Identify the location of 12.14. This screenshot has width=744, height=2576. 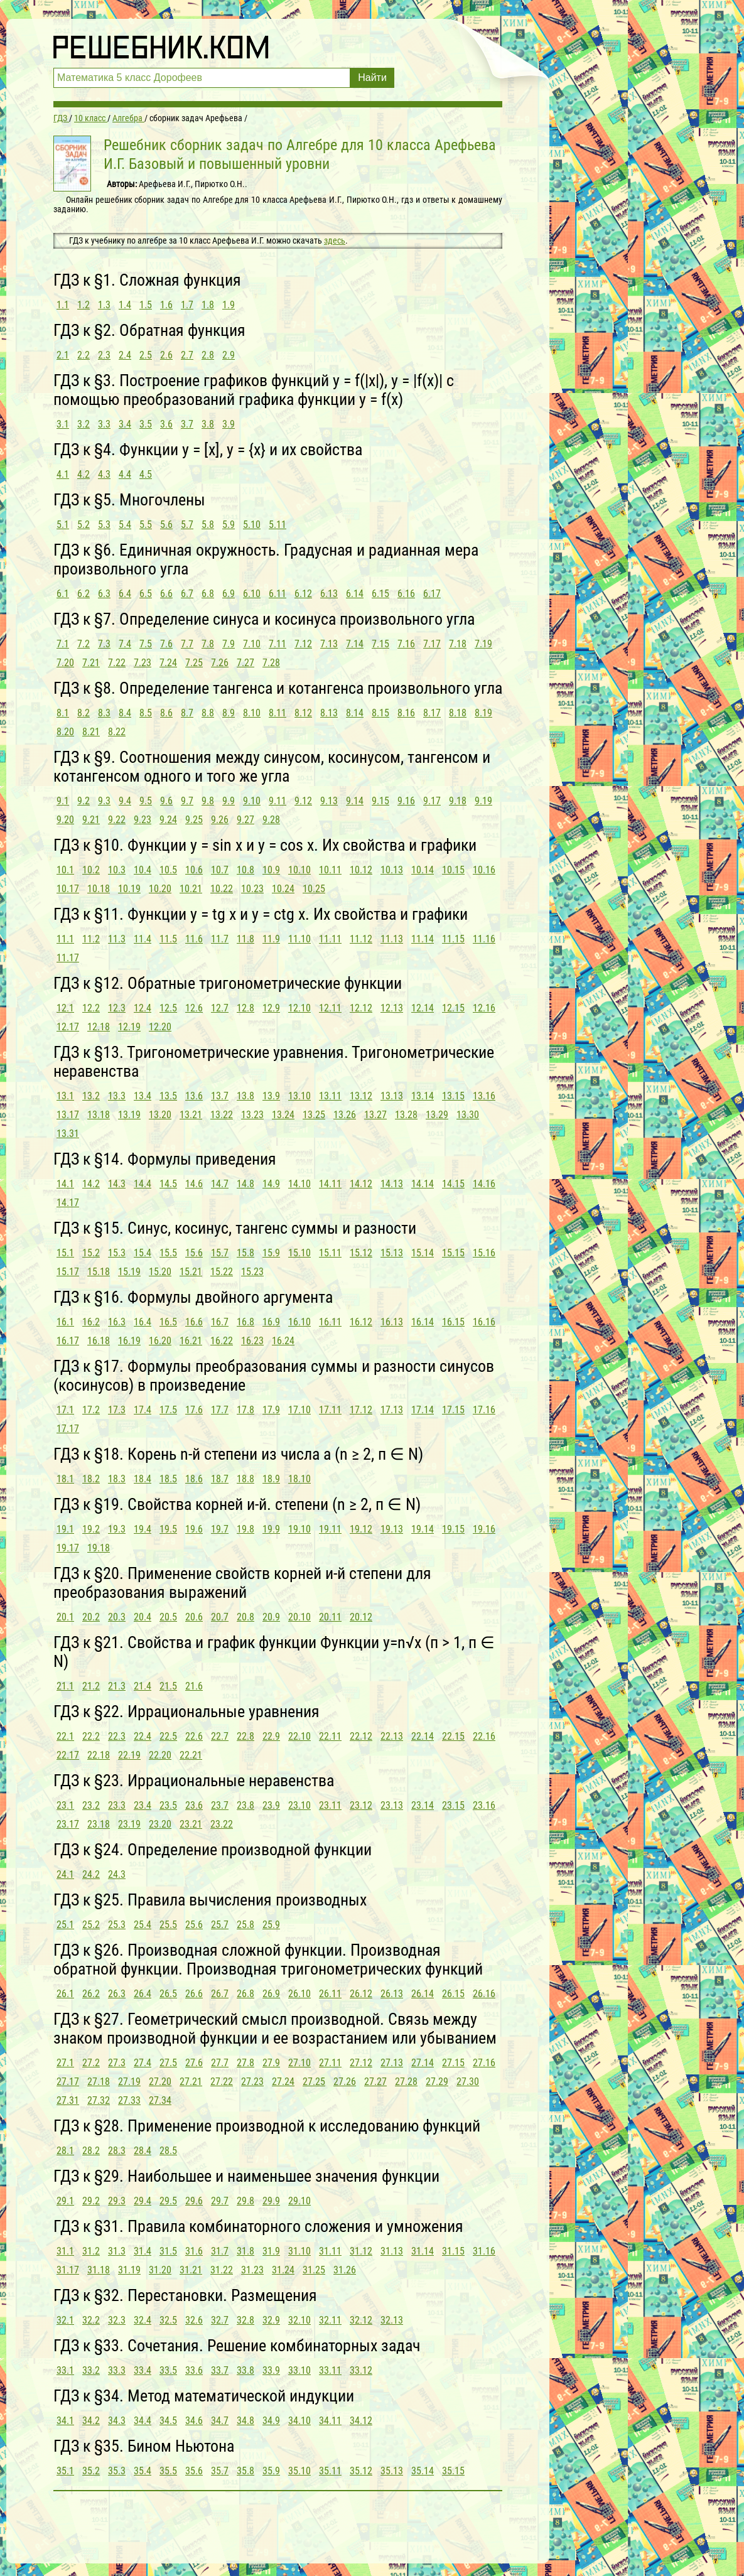
(422, 1008).